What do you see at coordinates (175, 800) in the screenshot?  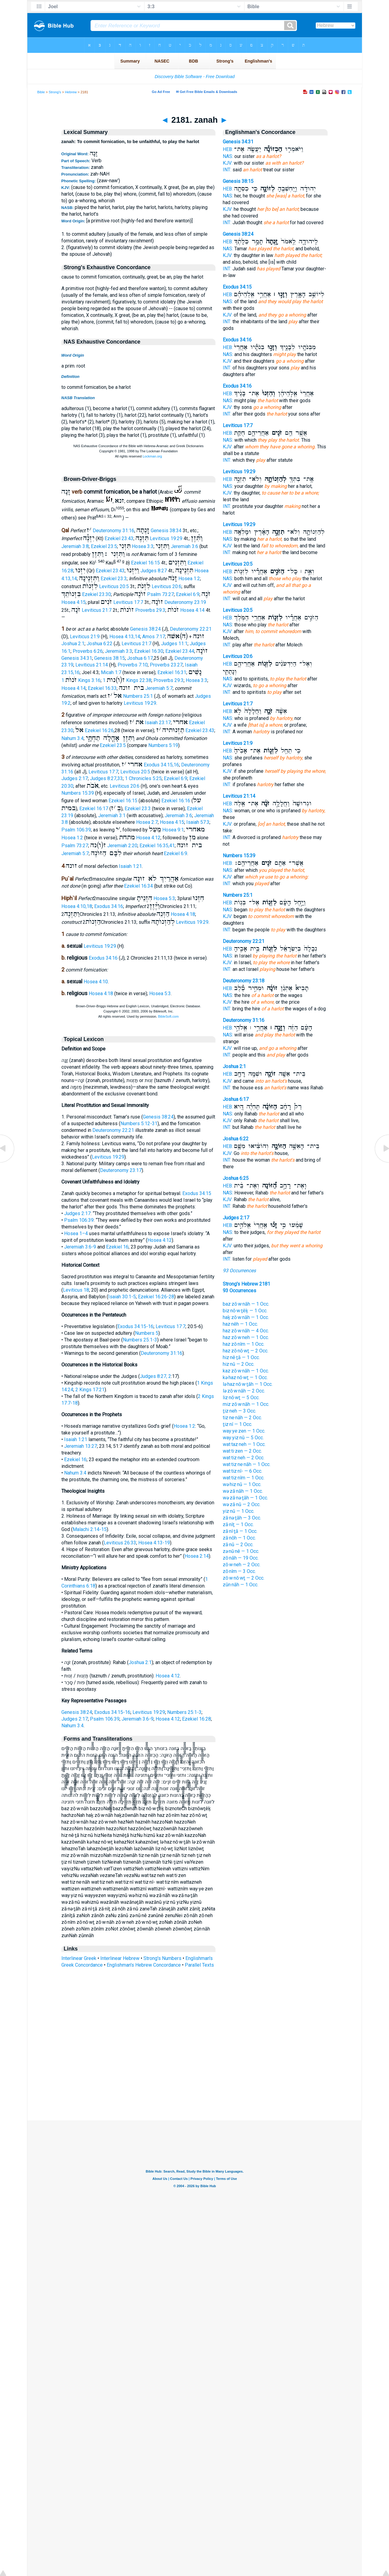 I see `Ezekiel 16:16` at bounding box center [175, 800].